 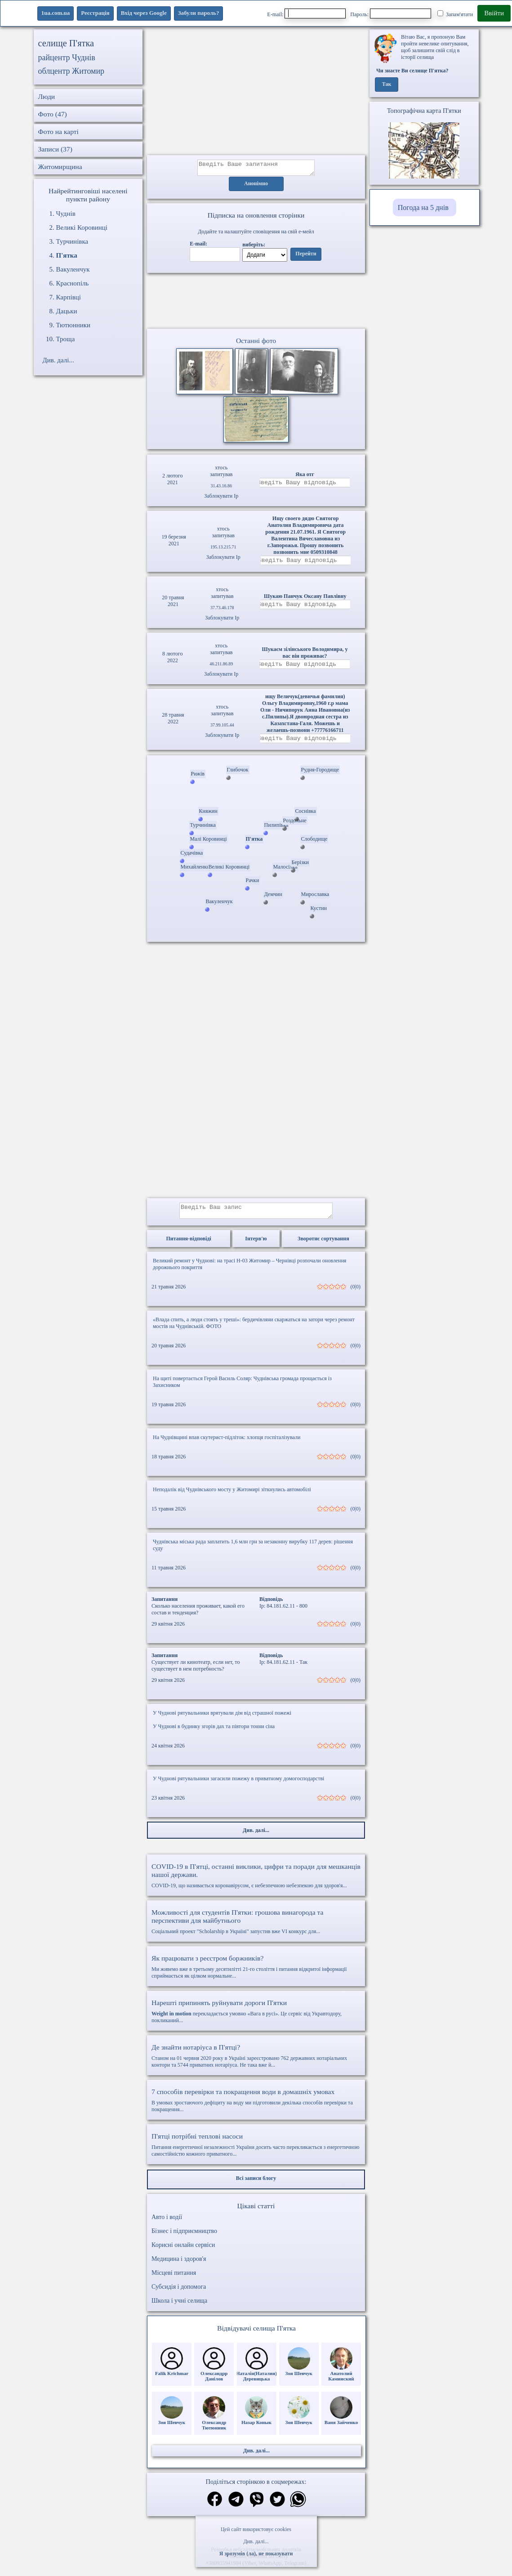 I want to click on Пароль:, so click(x=390, y=13).